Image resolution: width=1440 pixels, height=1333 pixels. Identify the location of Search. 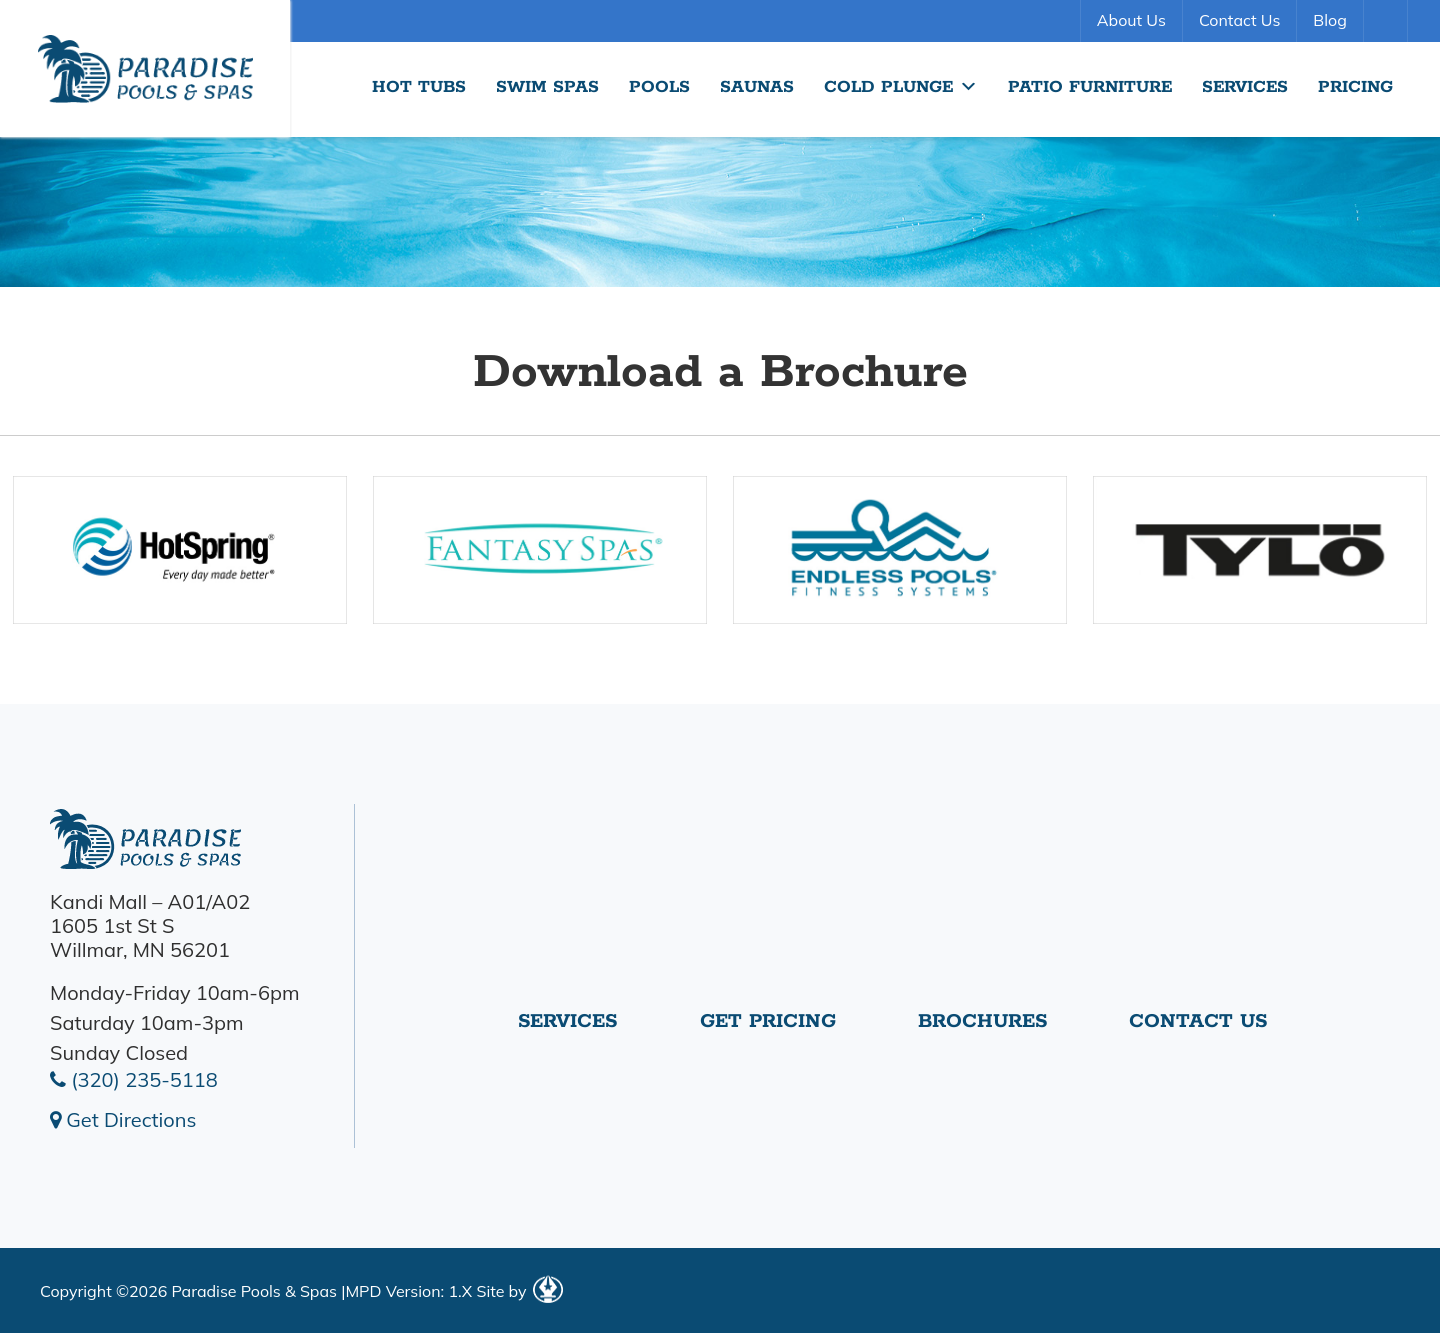
(1388, 21).